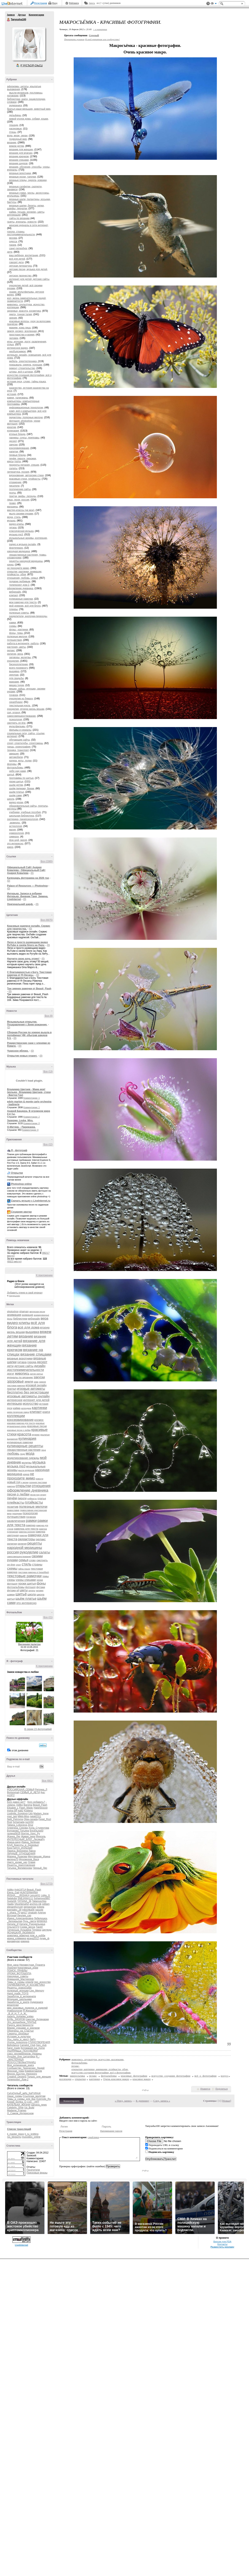  What do you see at coordinates (18, 1990) in the screenshot?
I see `полезные_игрушки` at bounding box center [18, 1990].